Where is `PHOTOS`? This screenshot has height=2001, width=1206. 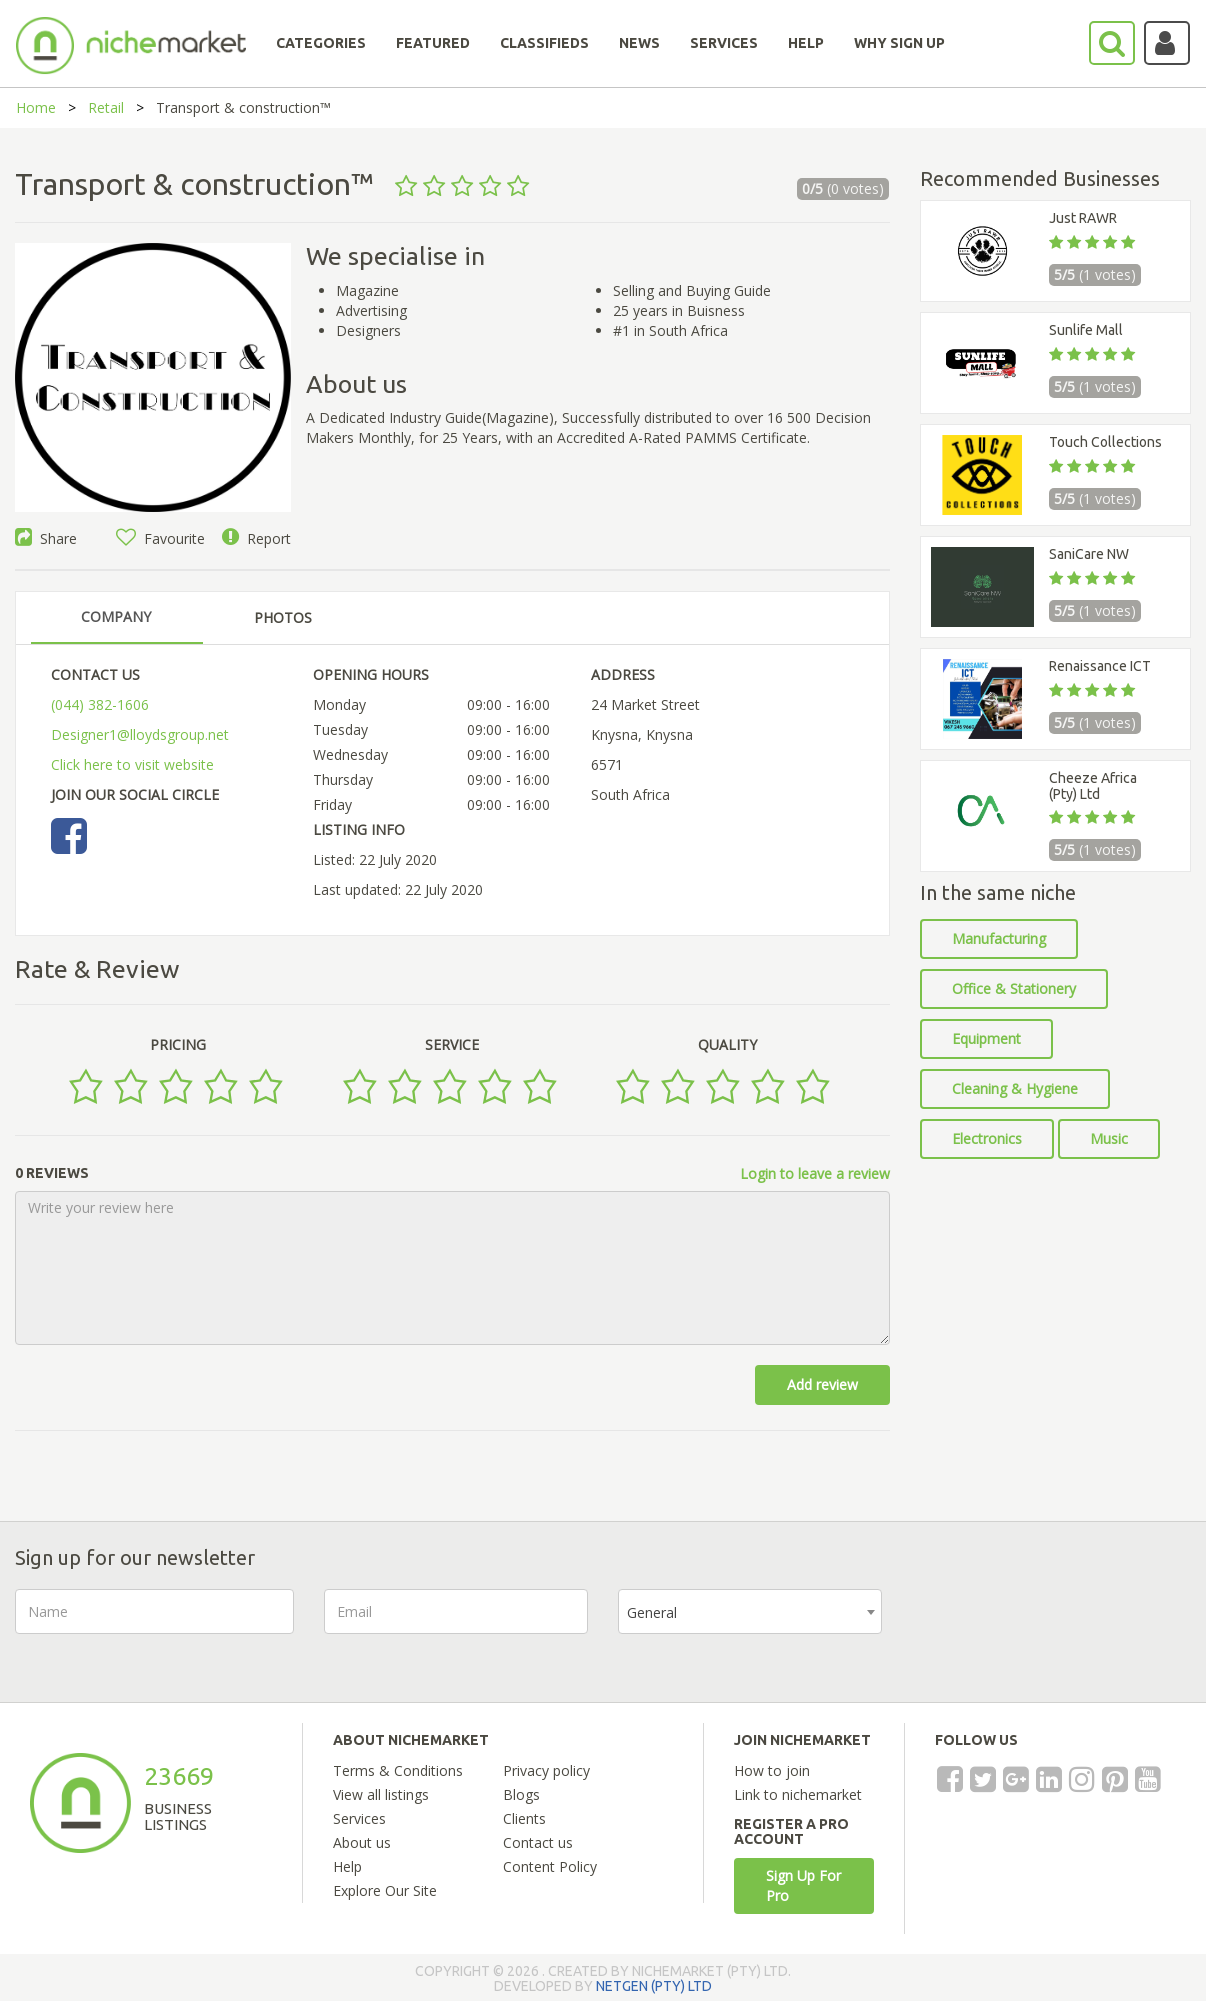
PHOTOS is located at coordinates (283, 617).